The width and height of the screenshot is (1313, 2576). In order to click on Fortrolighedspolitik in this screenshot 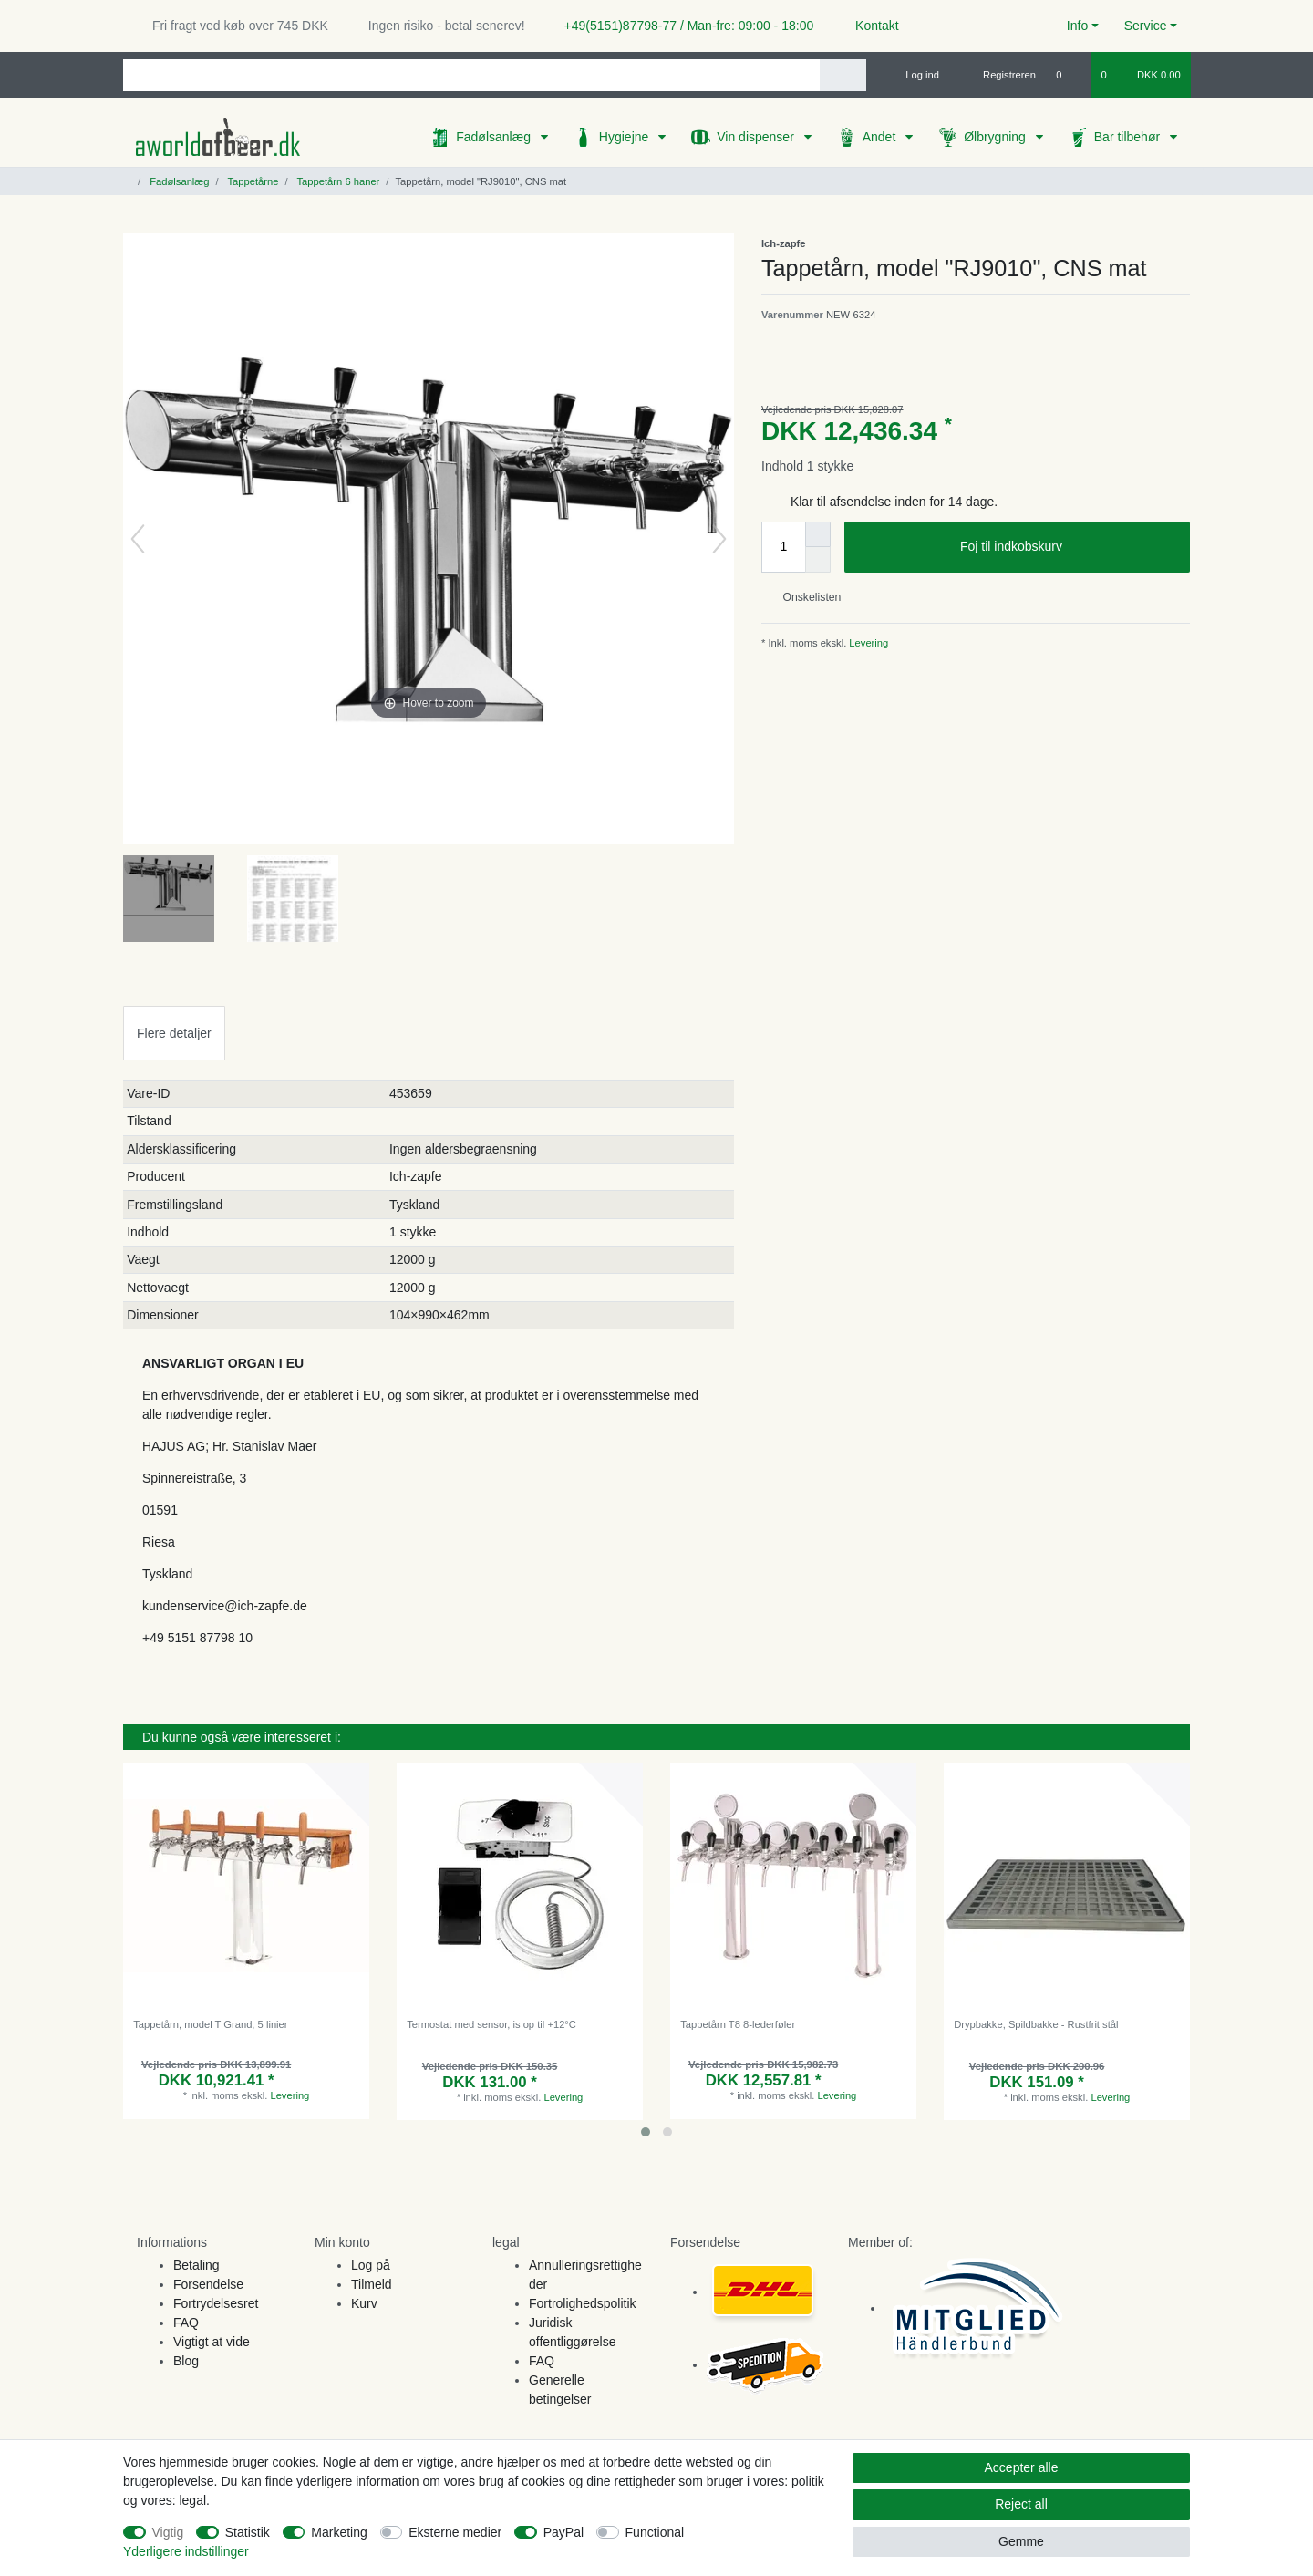, I will do `click(582, 2303)`.